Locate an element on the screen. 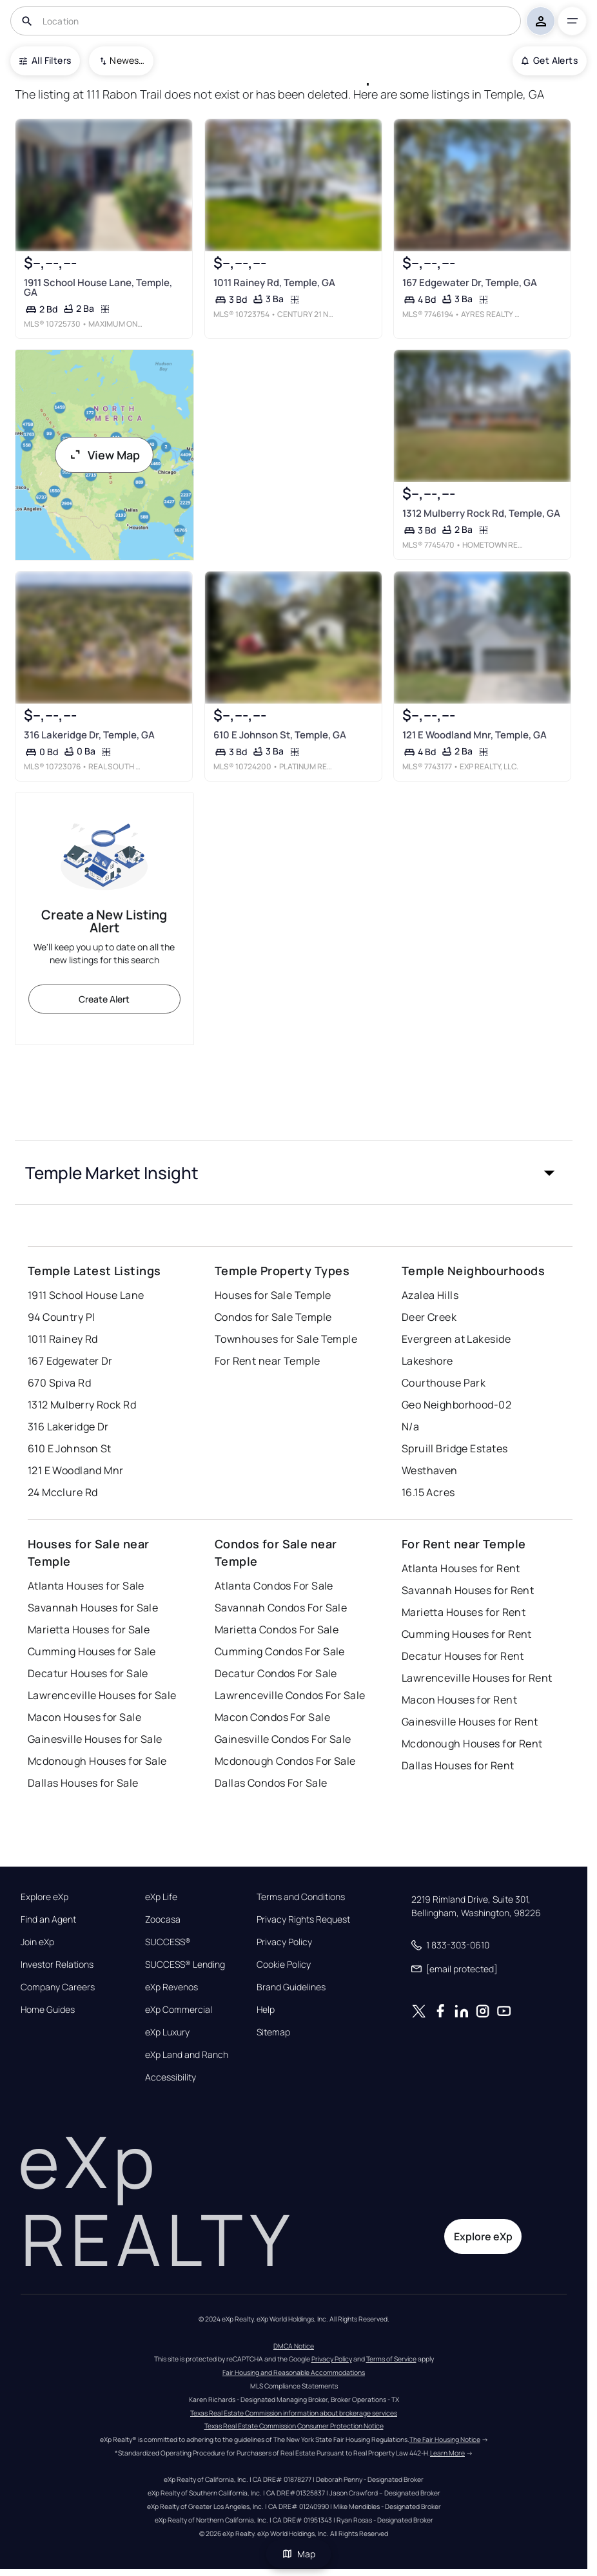 Image resolution: width=597 pixels, height=2576 pixels. eXp Land and Ranch is located at coordinates (186, 2054).